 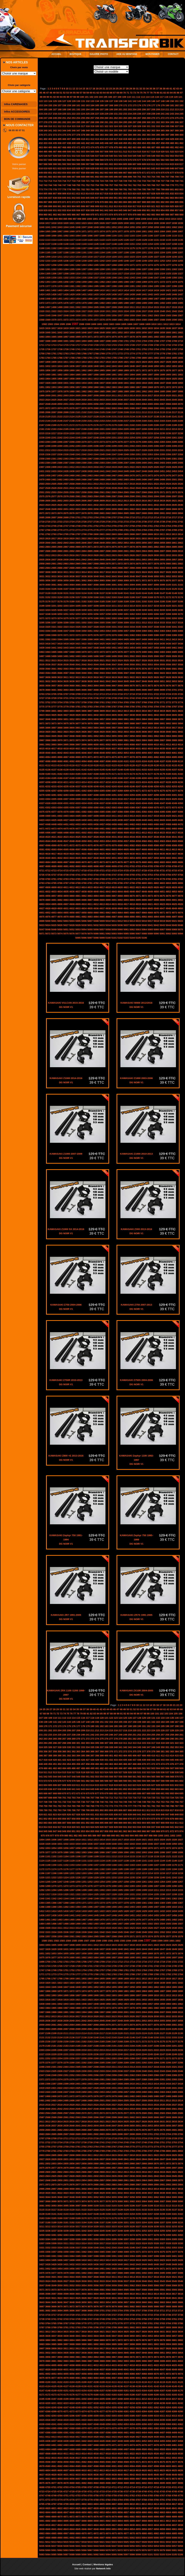 What do you see at coordinates (163, 122) in the screenshot?
I see `303` at bounding box center [163, 122].